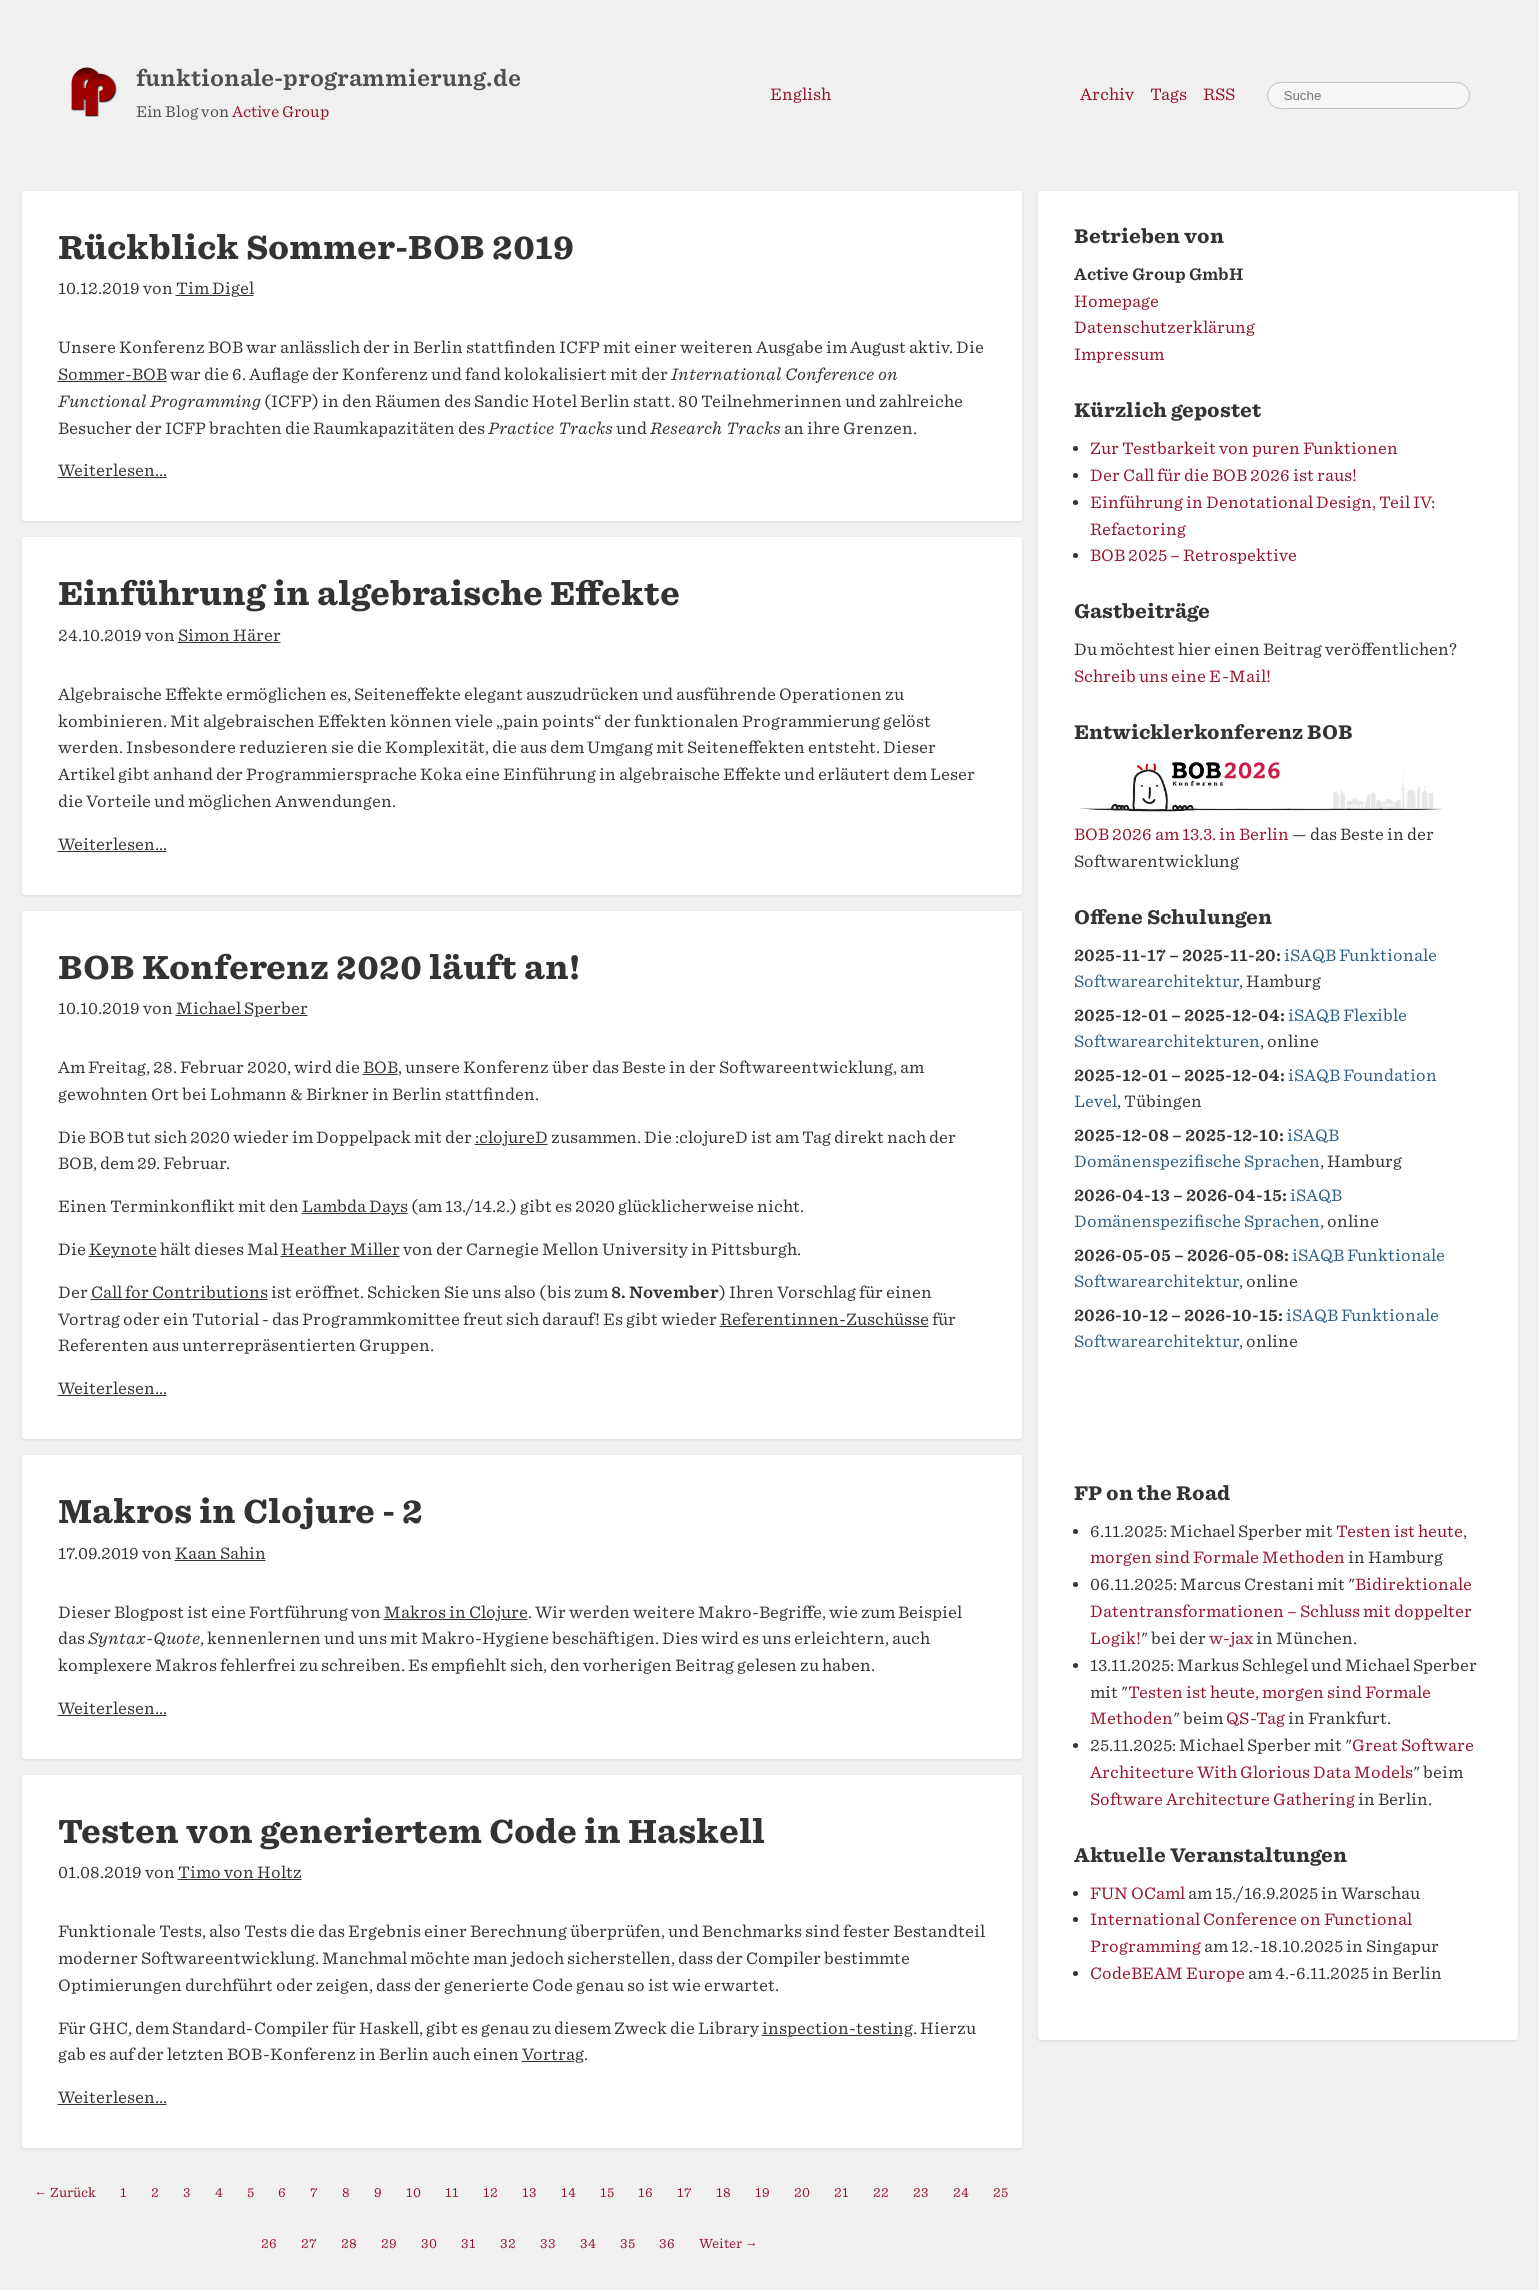  Describe the element at coordinates (220, 1553) in the screenshot. I see `Kaan Sahin` at that location.